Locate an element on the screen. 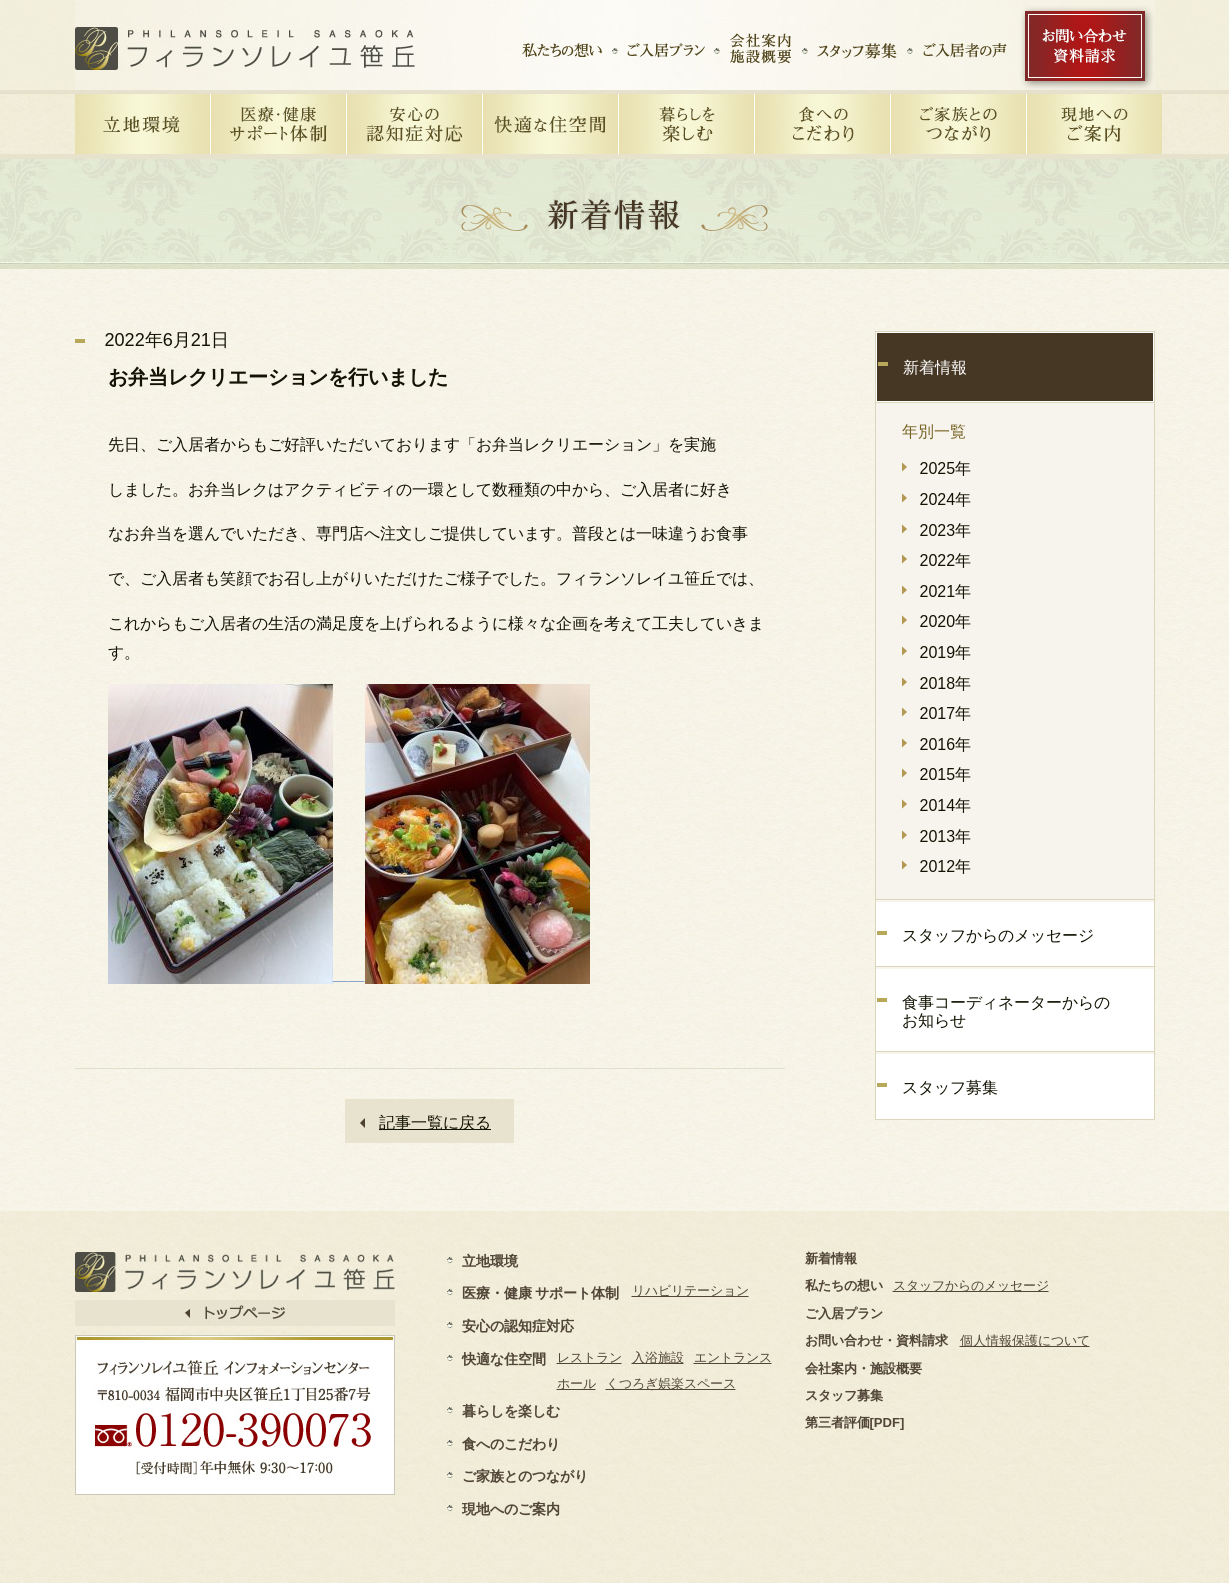 The image size is (1229, 1583). 2013 is located at coordinates (938, 836).